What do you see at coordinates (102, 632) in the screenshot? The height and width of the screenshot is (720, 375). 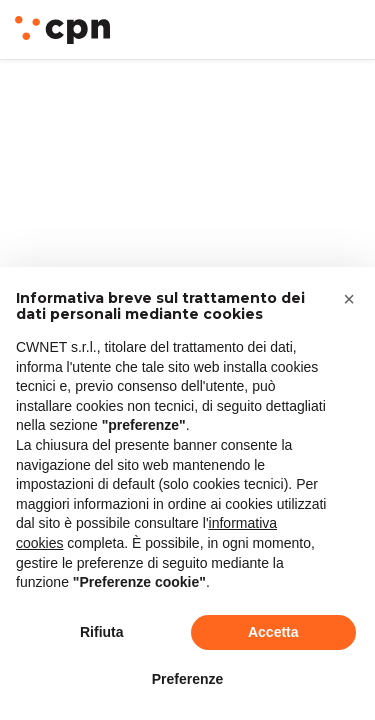 I see `Rifiuta [button]` at bounding box center [102, 632].